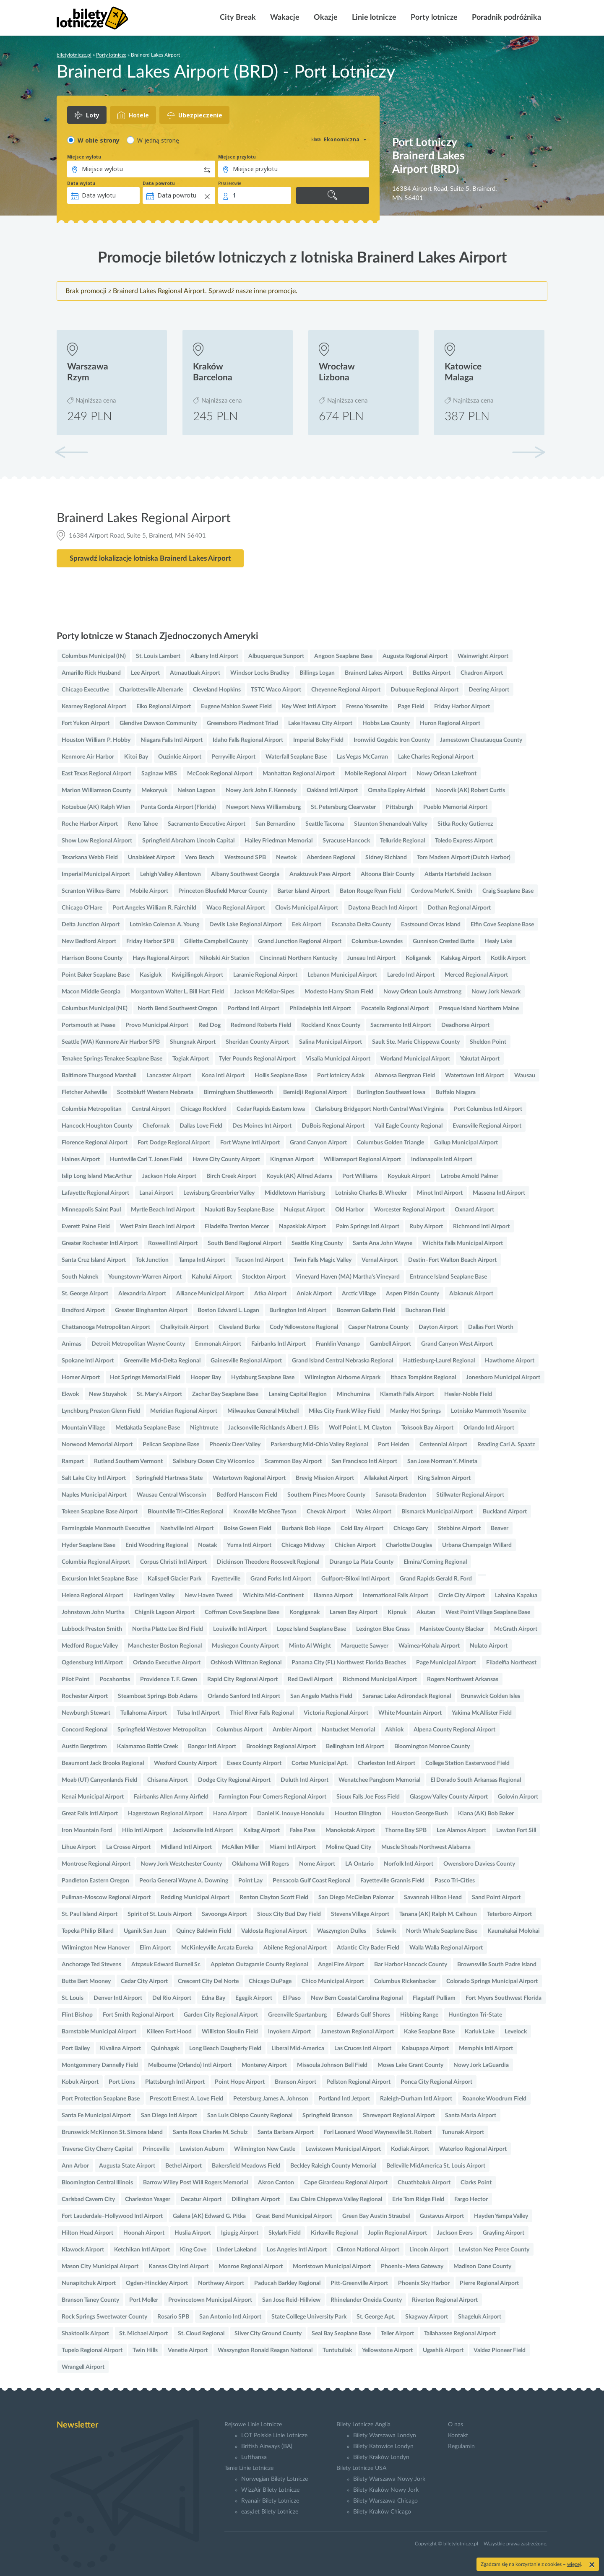 This screenshot has height=2576, width=604. I want to click on Lihue Airport, so click(79, 1847).